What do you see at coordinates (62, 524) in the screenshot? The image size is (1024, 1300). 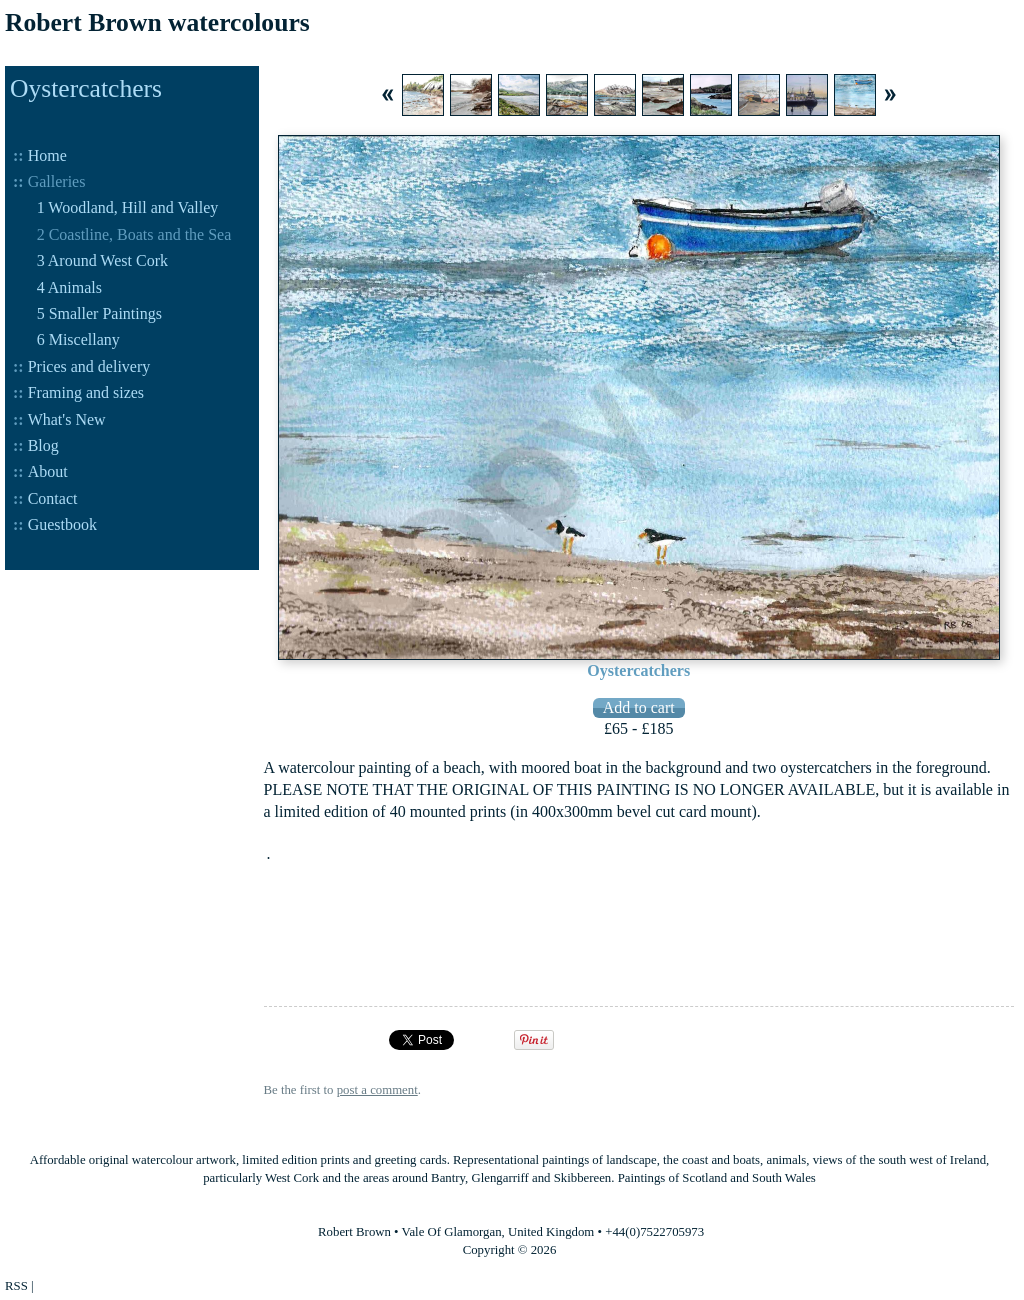 I see `Guestbook` at bounding box center [62, 524].